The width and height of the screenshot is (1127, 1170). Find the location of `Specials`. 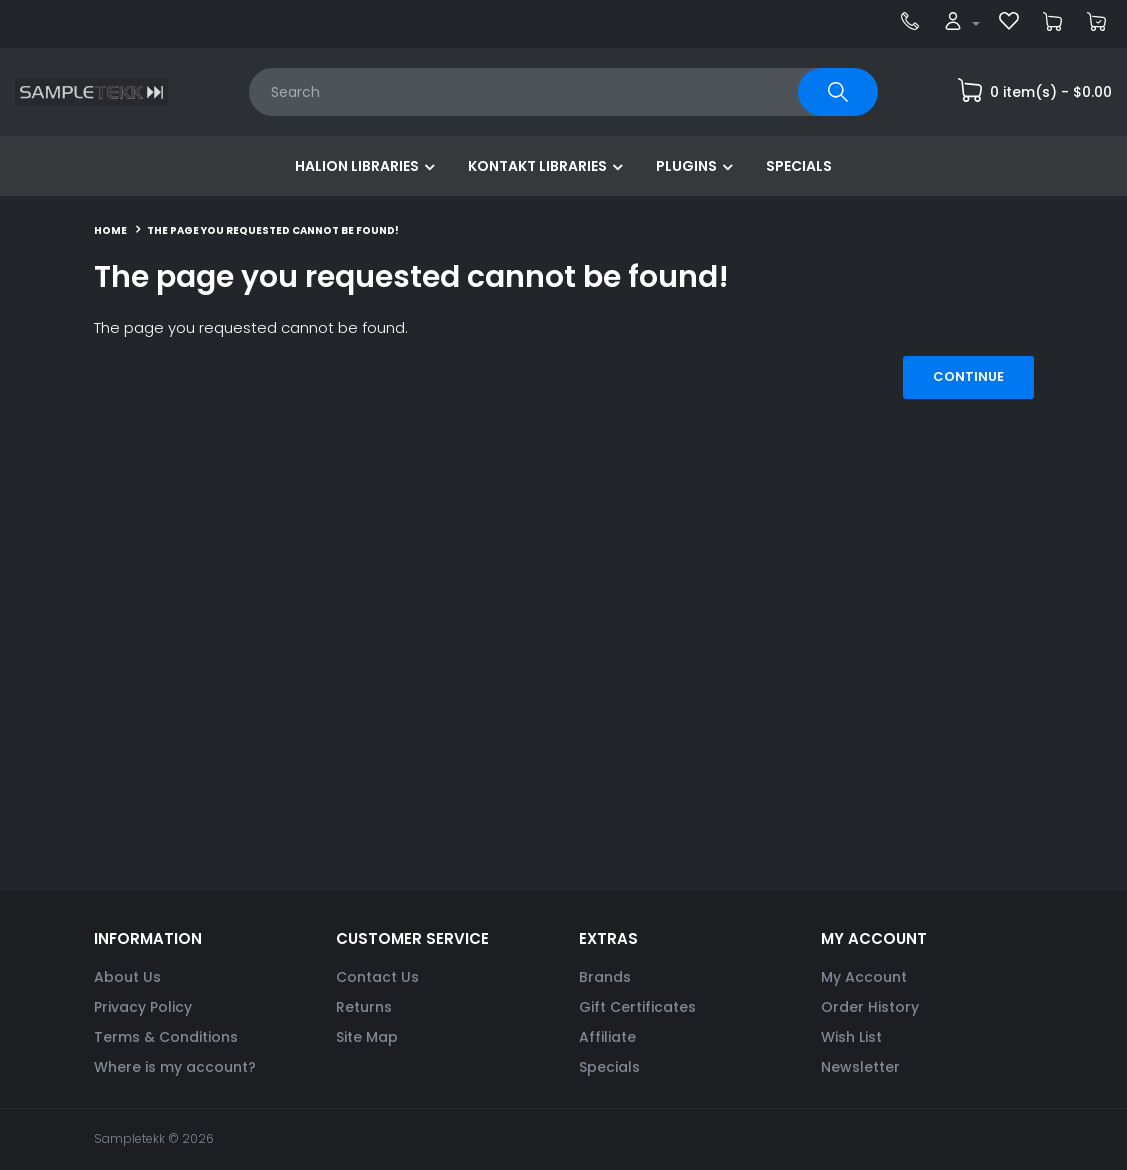

Specials is located at coordinates (799, 166).